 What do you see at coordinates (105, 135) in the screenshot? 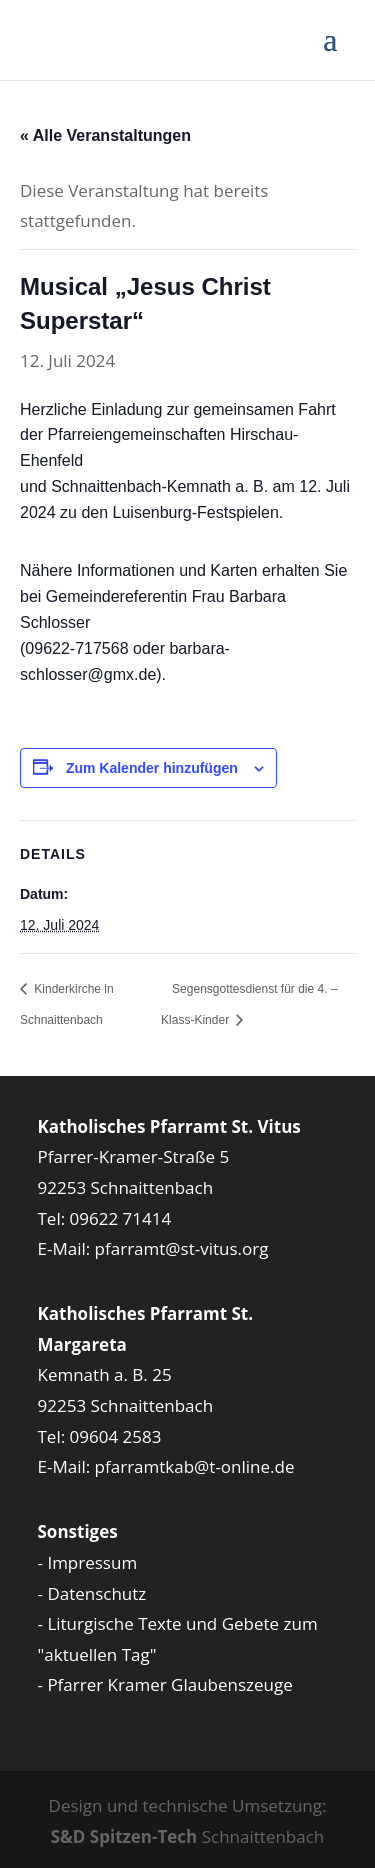
I see `« Alle Veranstaltungen` at bounding box center [105, 135].